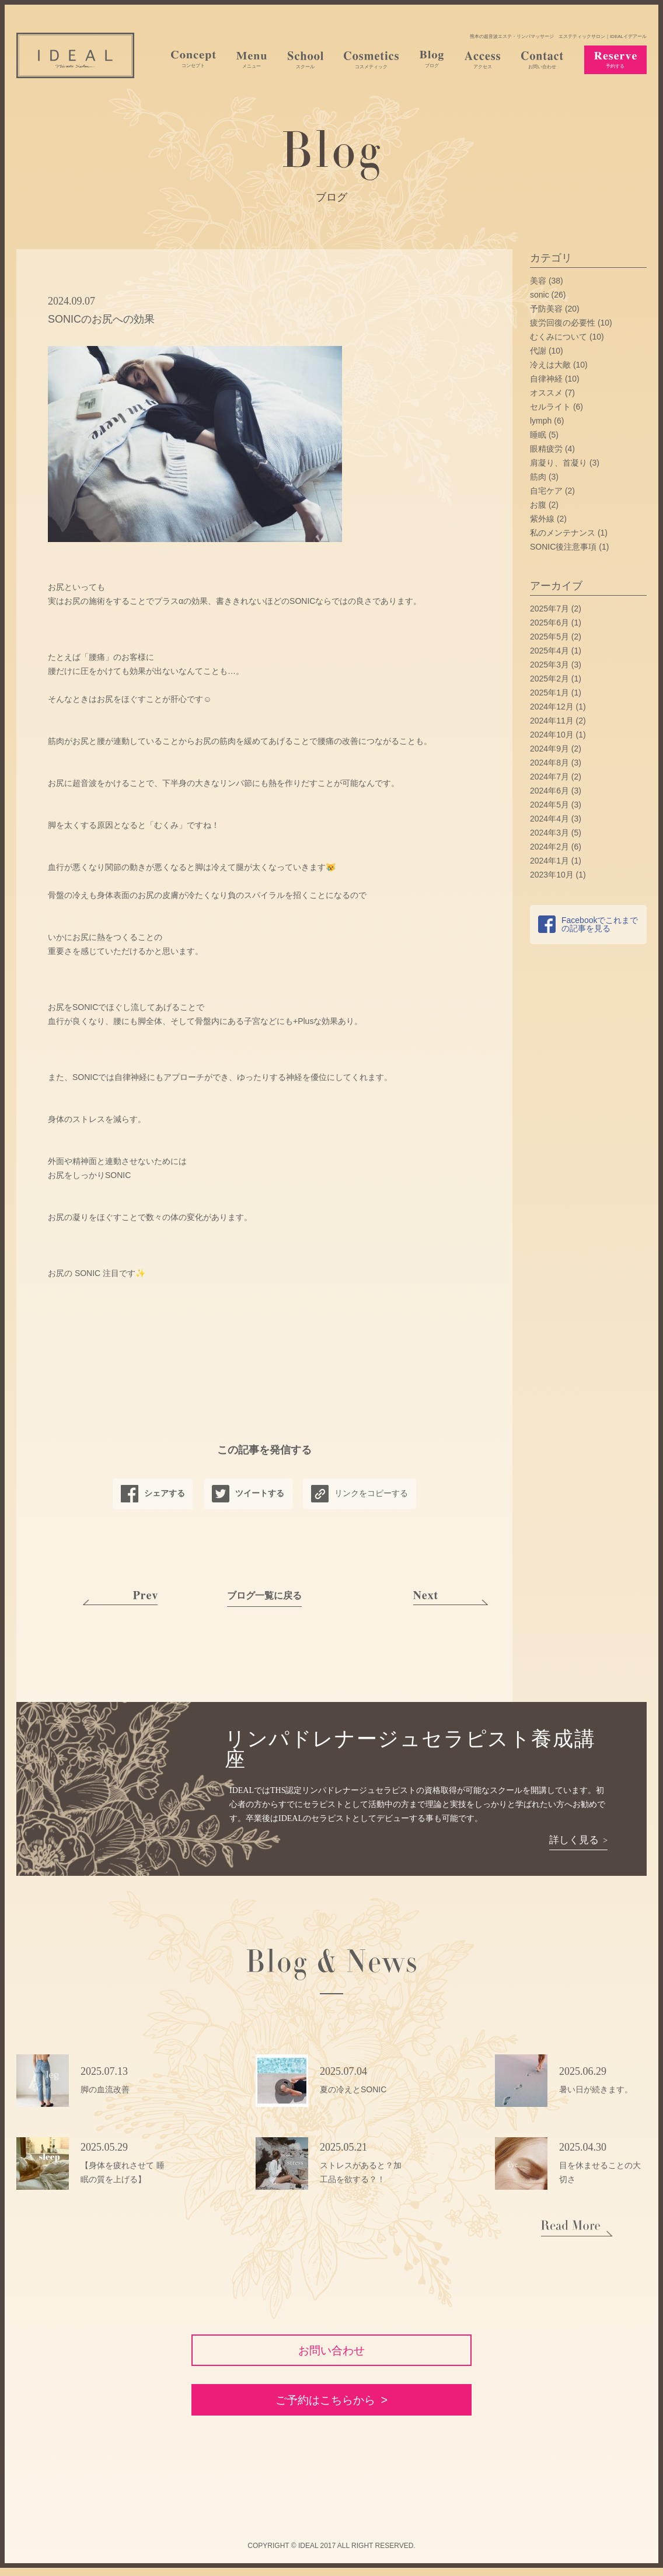 The width and height of the screenshot is (663, 2576). I want to click on 2025年5月, so click(549, 636).